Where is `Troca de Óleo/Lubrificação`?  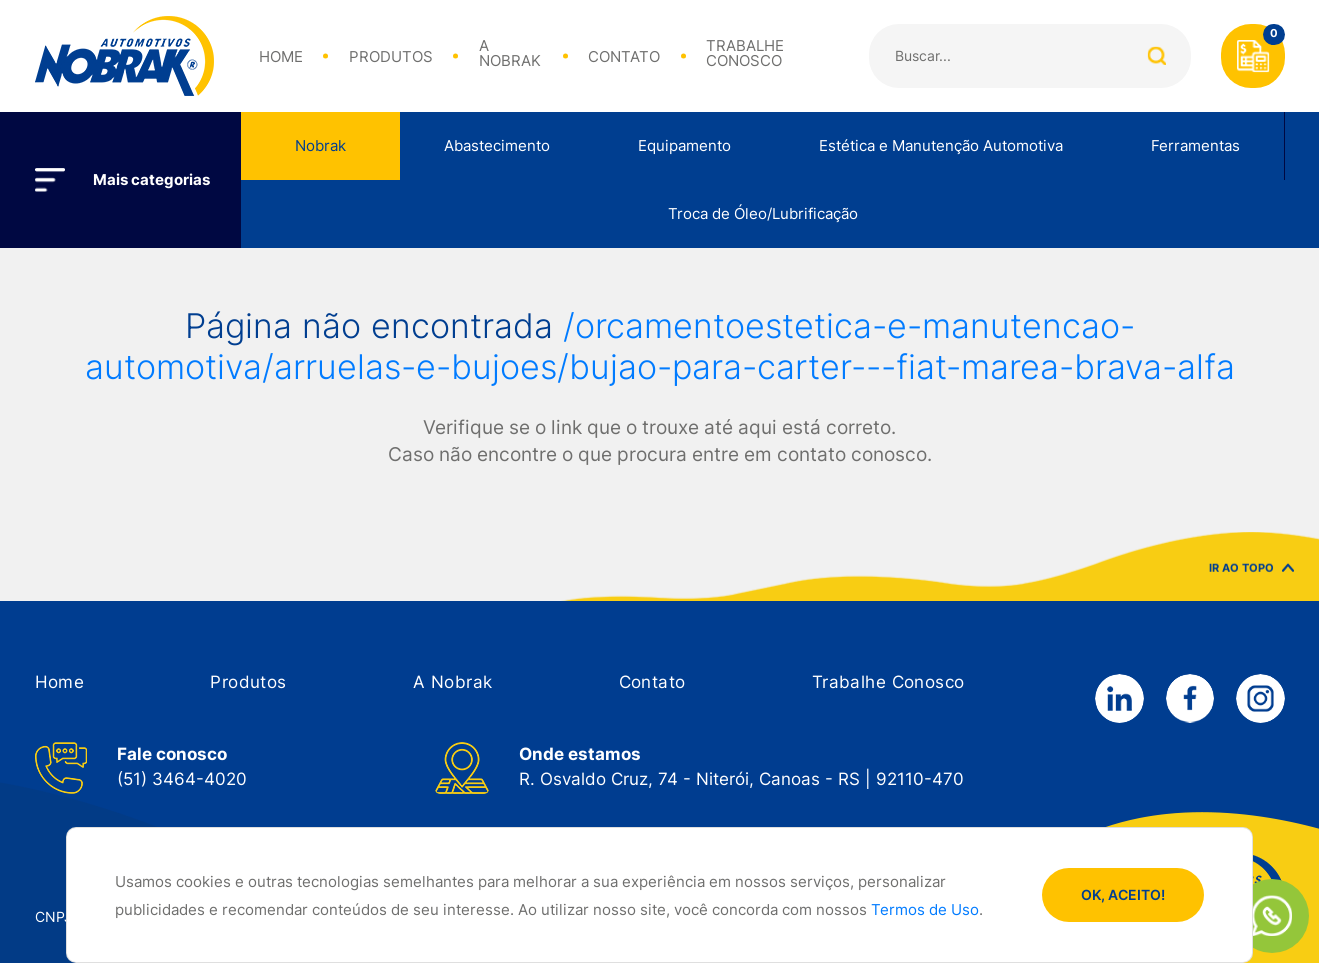 Troca de Óleo/Lubrificação is located at coordinates (763, 214).